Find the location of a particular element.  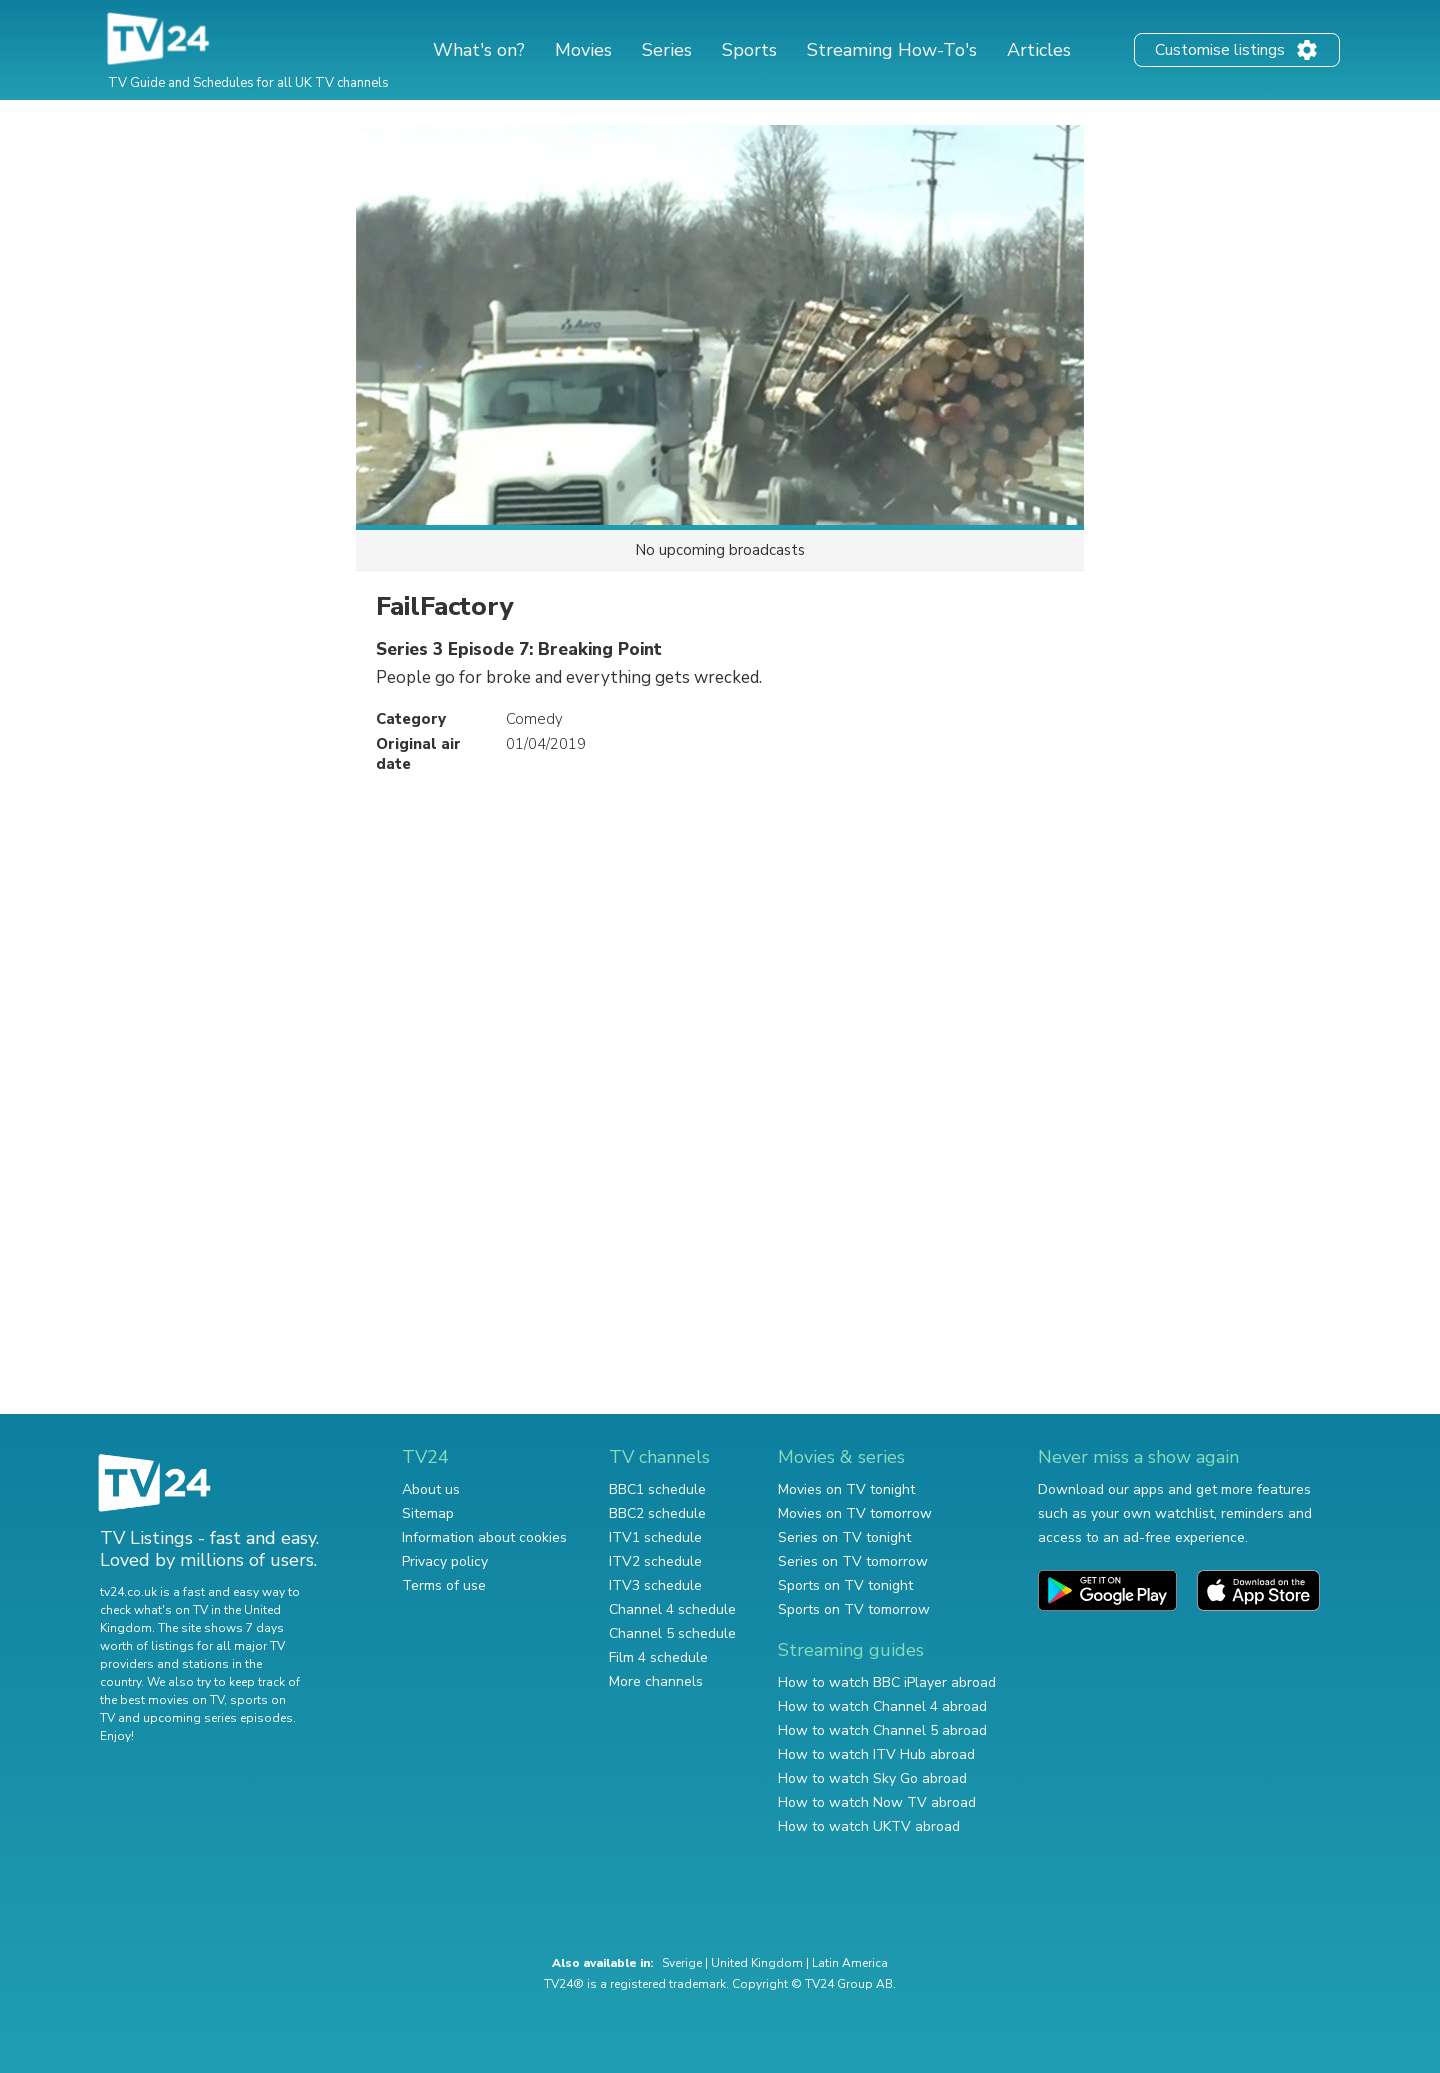

Sports on TV tonight is located at coordinates (845, 1585).